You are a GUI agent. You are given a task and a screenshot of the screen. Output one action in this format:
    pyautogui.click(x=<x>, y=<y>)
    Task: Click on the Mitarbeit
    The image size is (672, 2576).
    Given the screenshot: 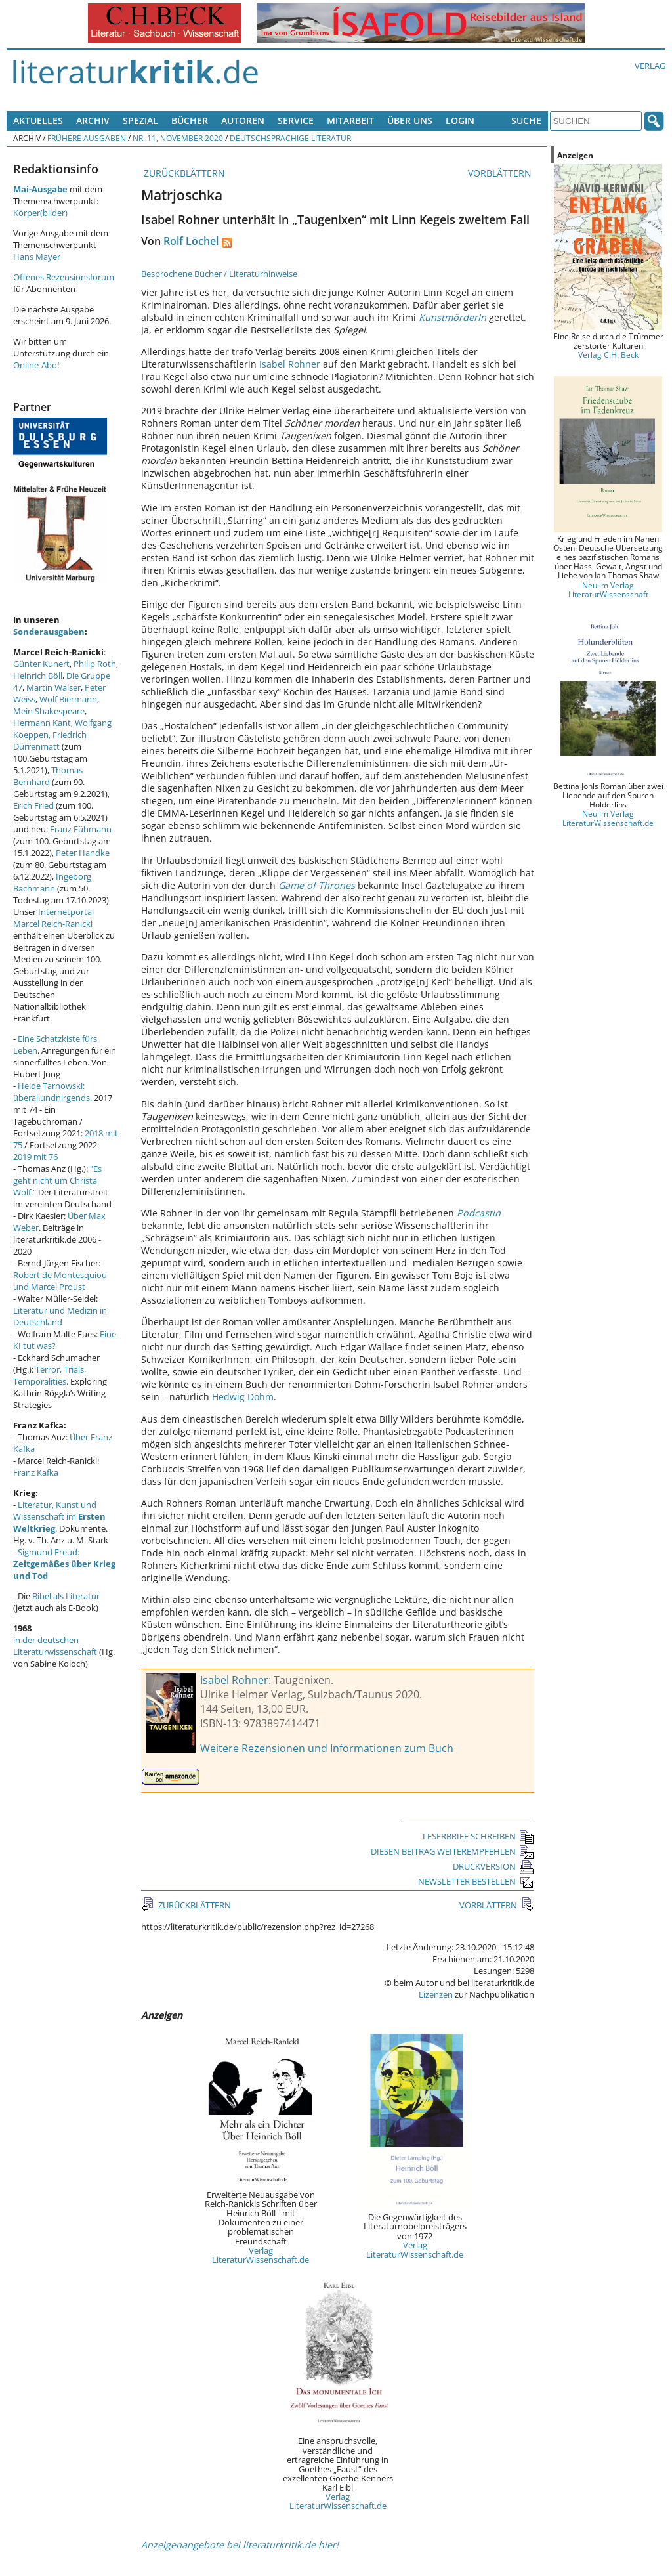 What is the action you would take?
    pyautogui.click(x=350, y=120)
    